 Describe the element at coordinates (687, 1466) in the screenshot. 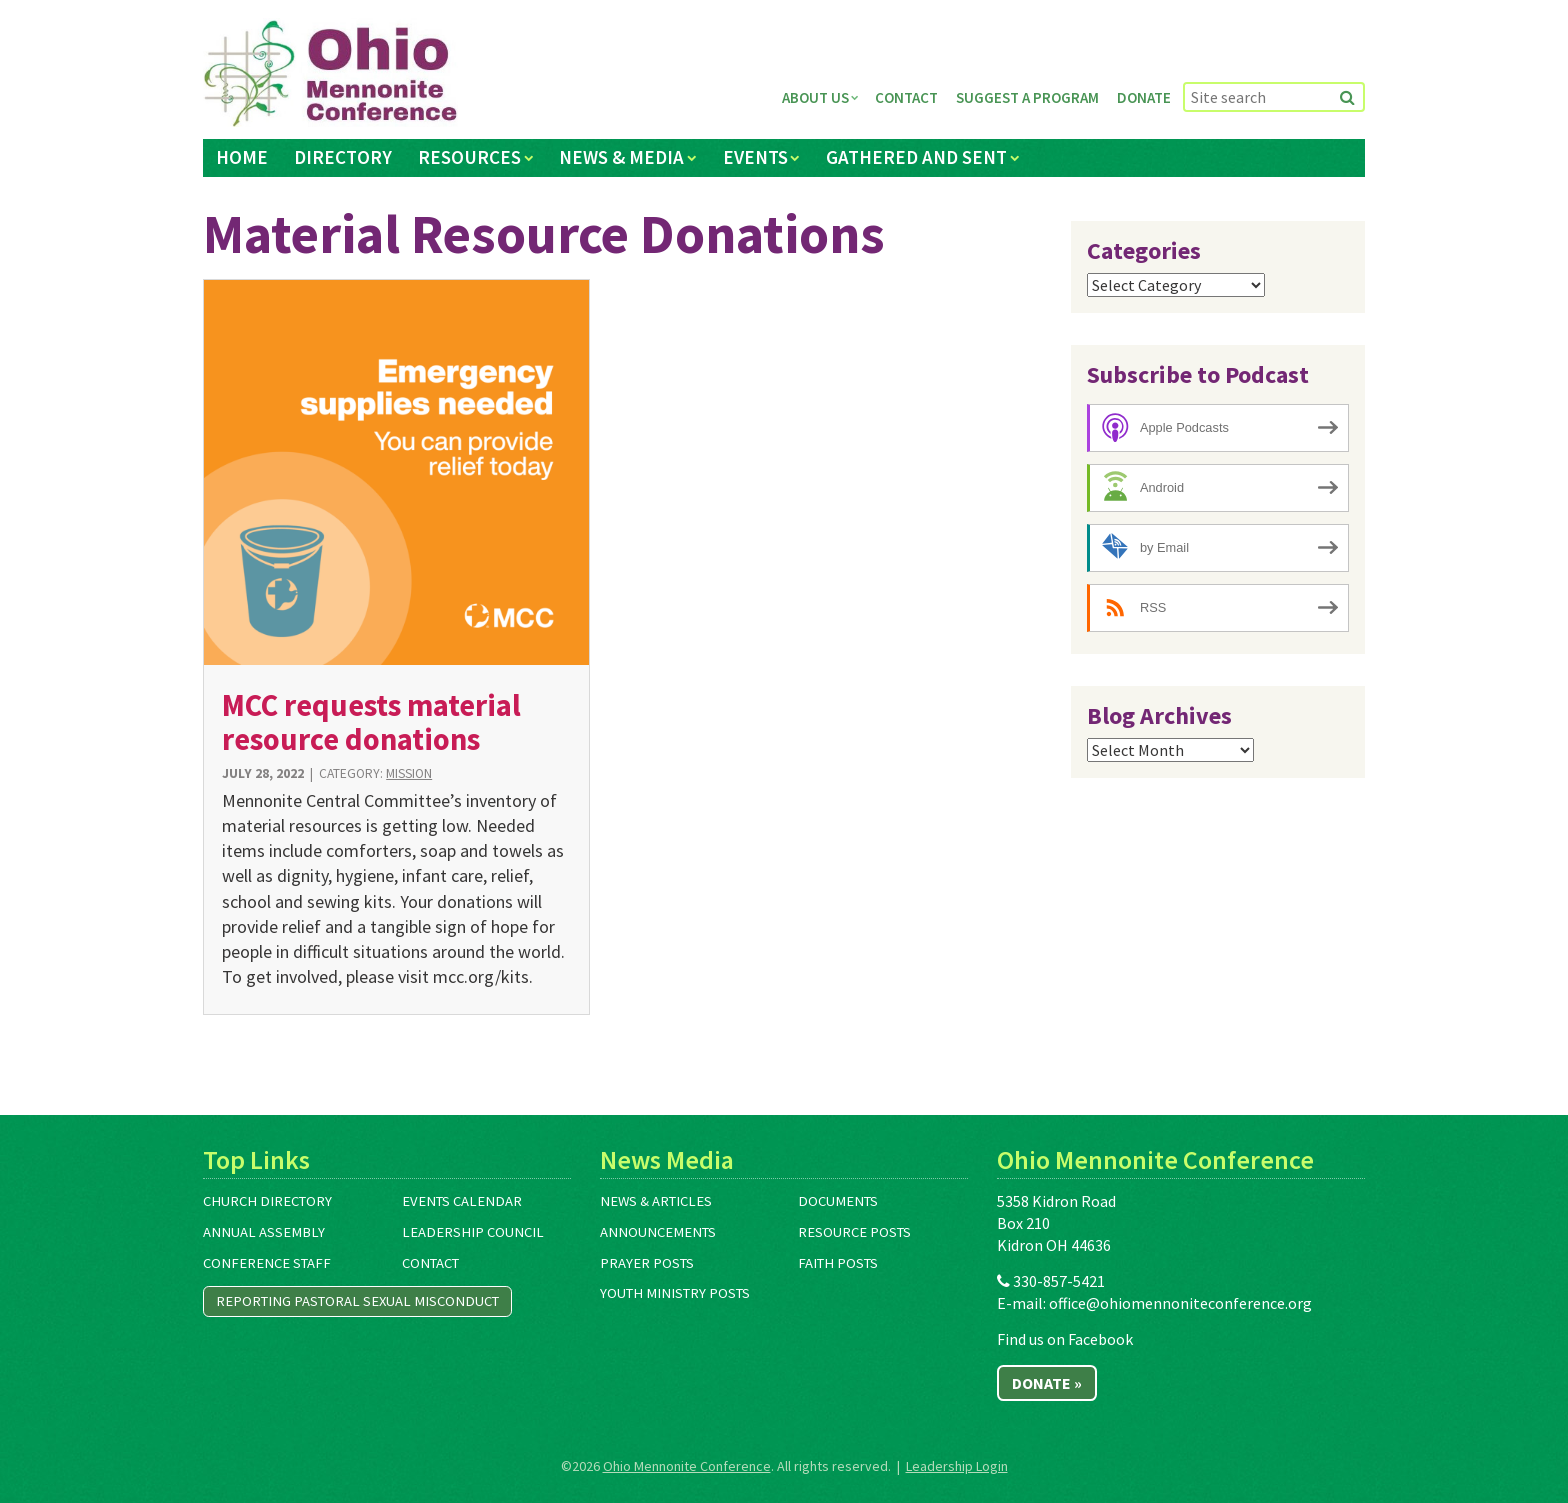

I see `Ohio Mennonite Conference` at that location.